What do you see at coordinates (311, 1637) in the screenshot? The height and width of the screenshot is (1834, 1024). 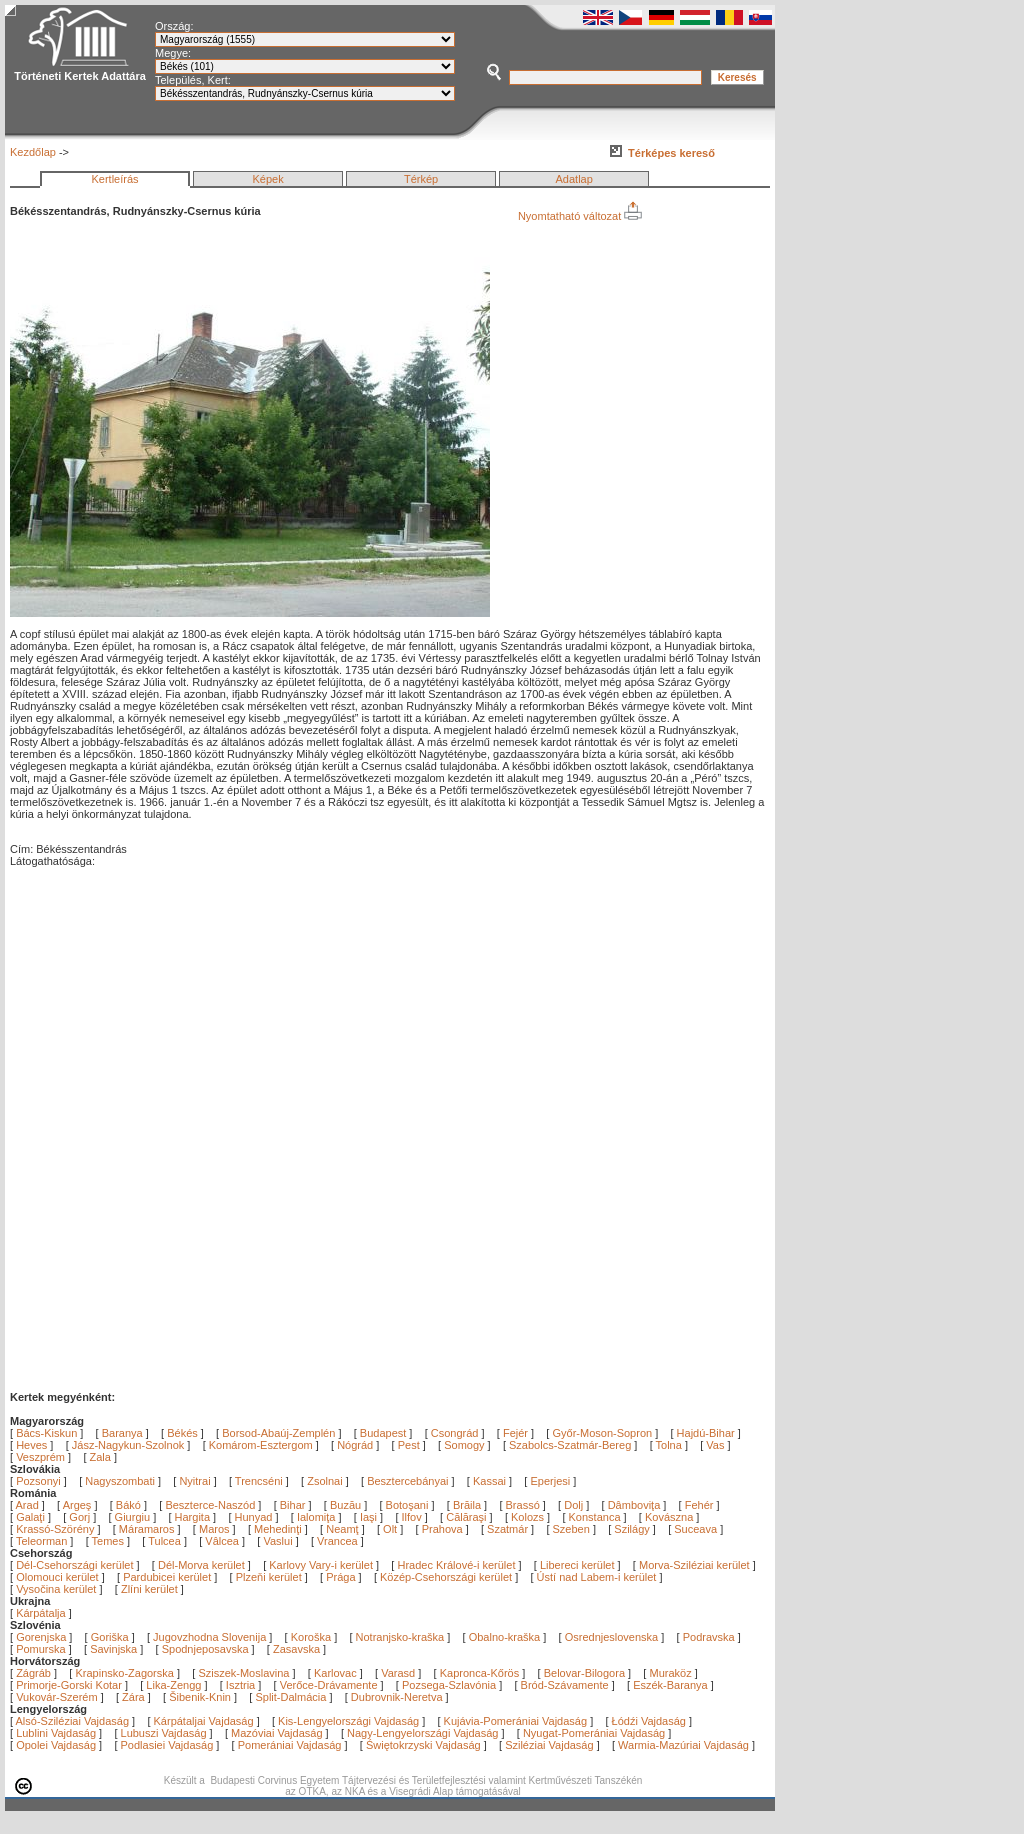 I see `Koroška` at bounding box center [311, 1637].